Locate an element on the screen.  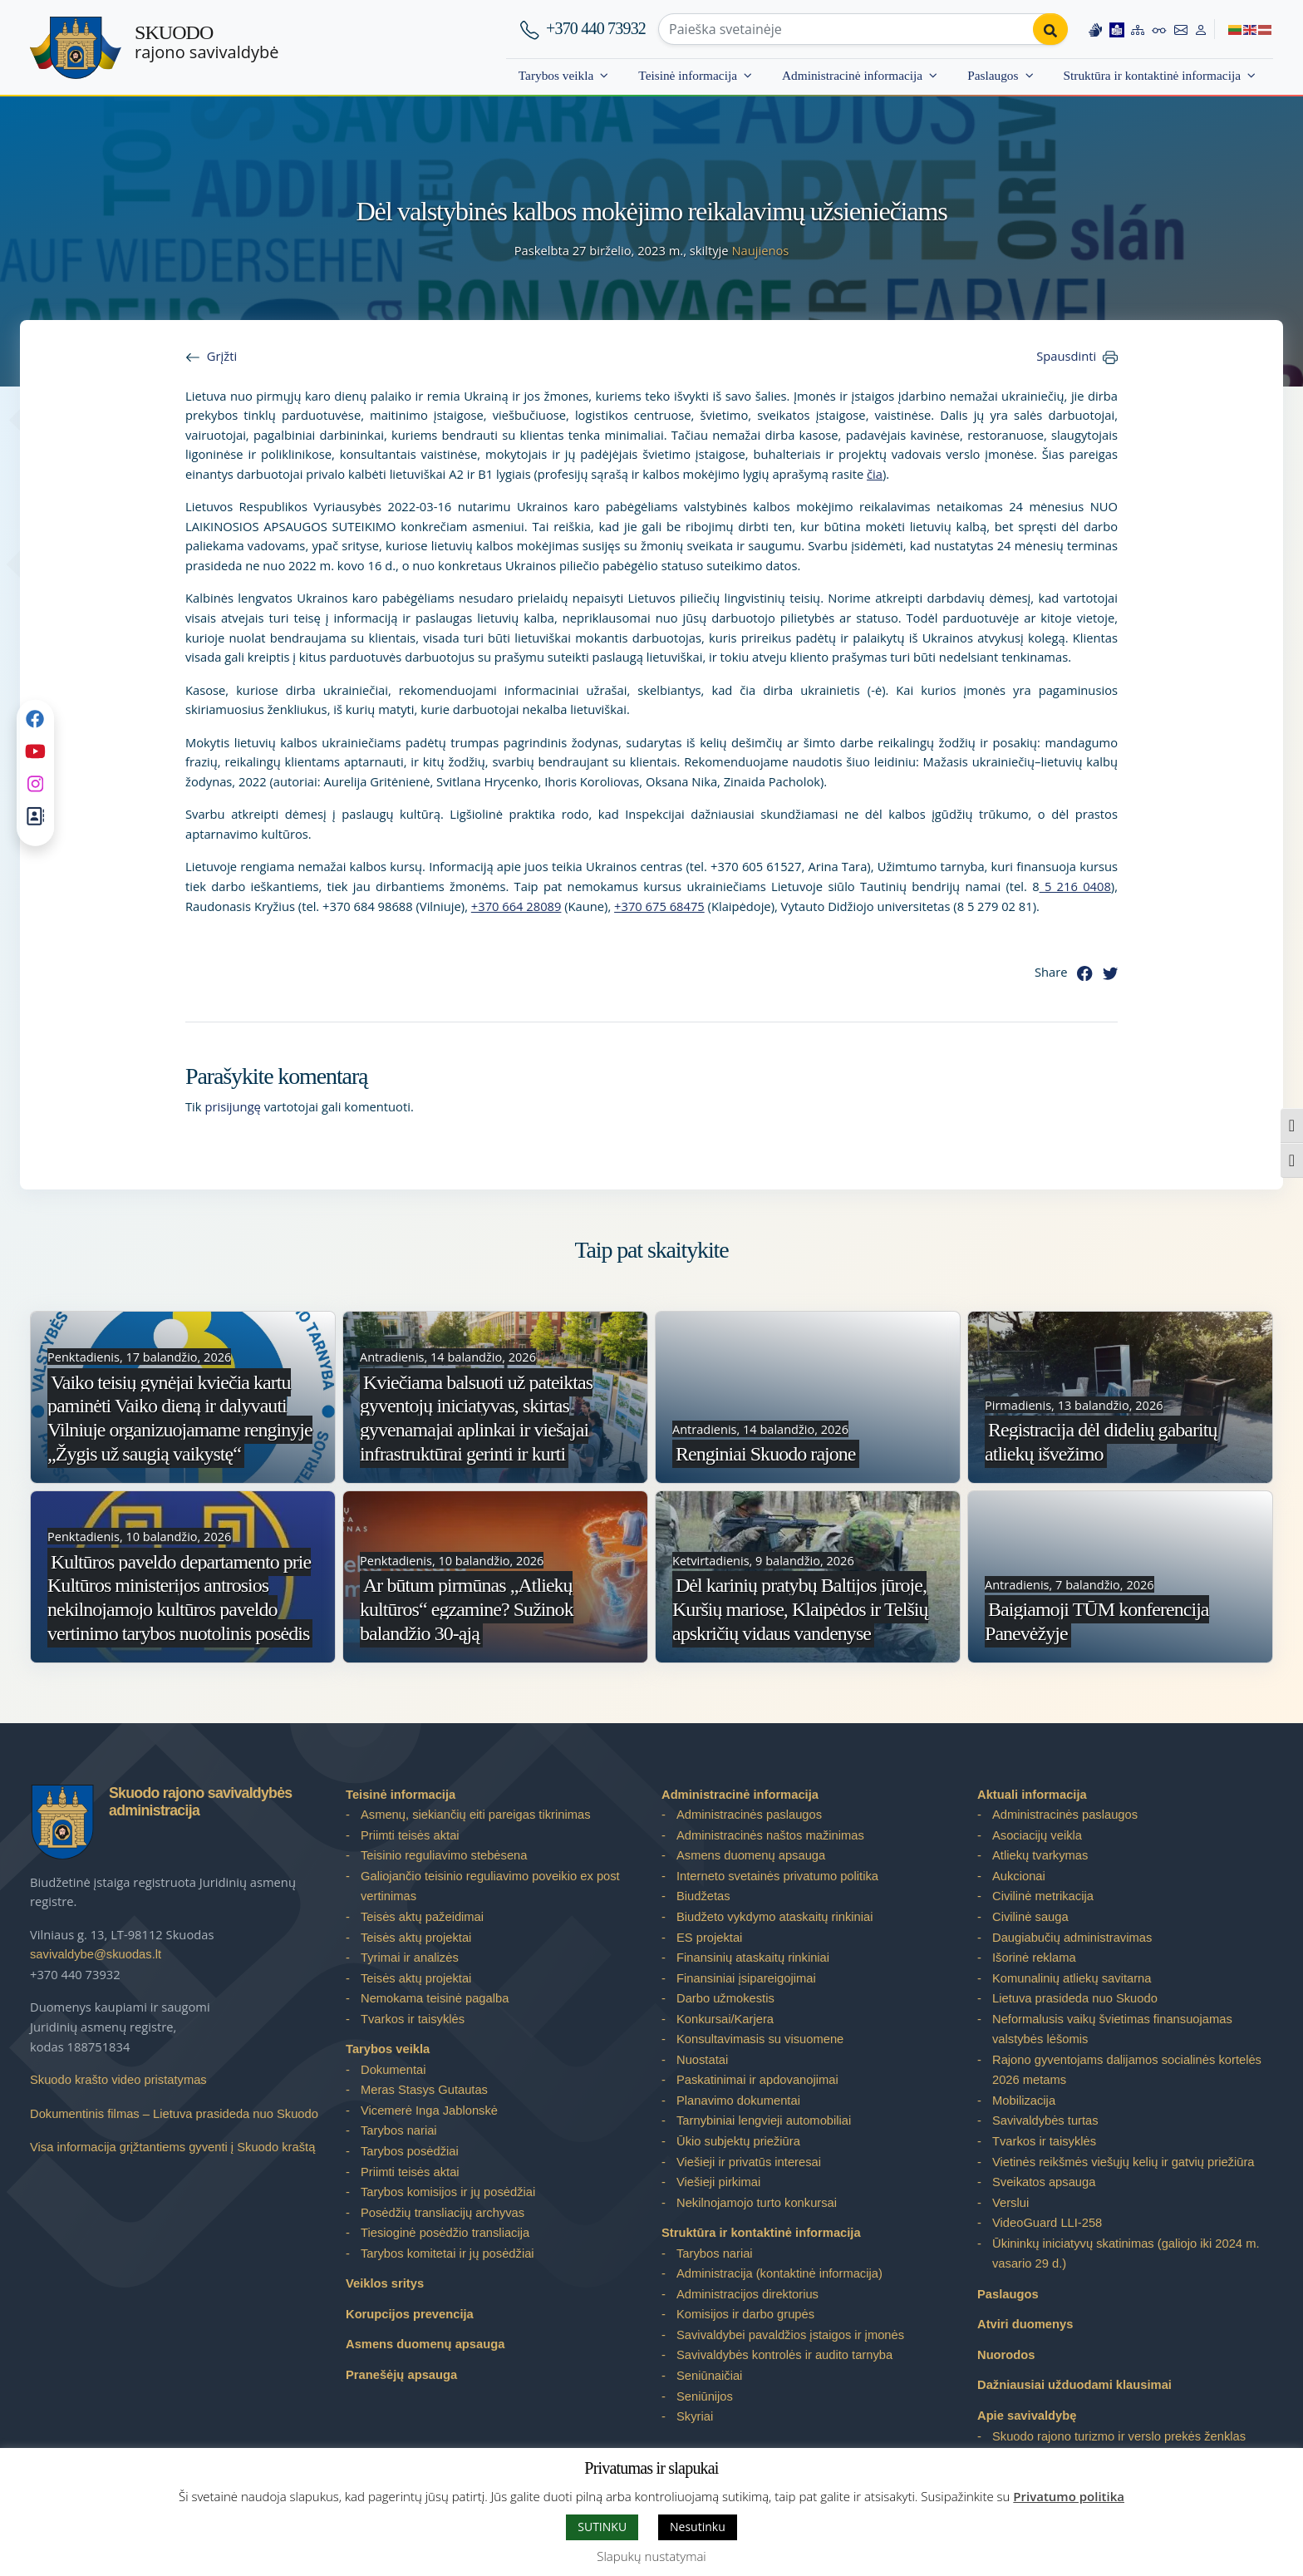
Asmenų, siekiančių eiti pareigas tikrinimas is located at coordinates (476, 1814).